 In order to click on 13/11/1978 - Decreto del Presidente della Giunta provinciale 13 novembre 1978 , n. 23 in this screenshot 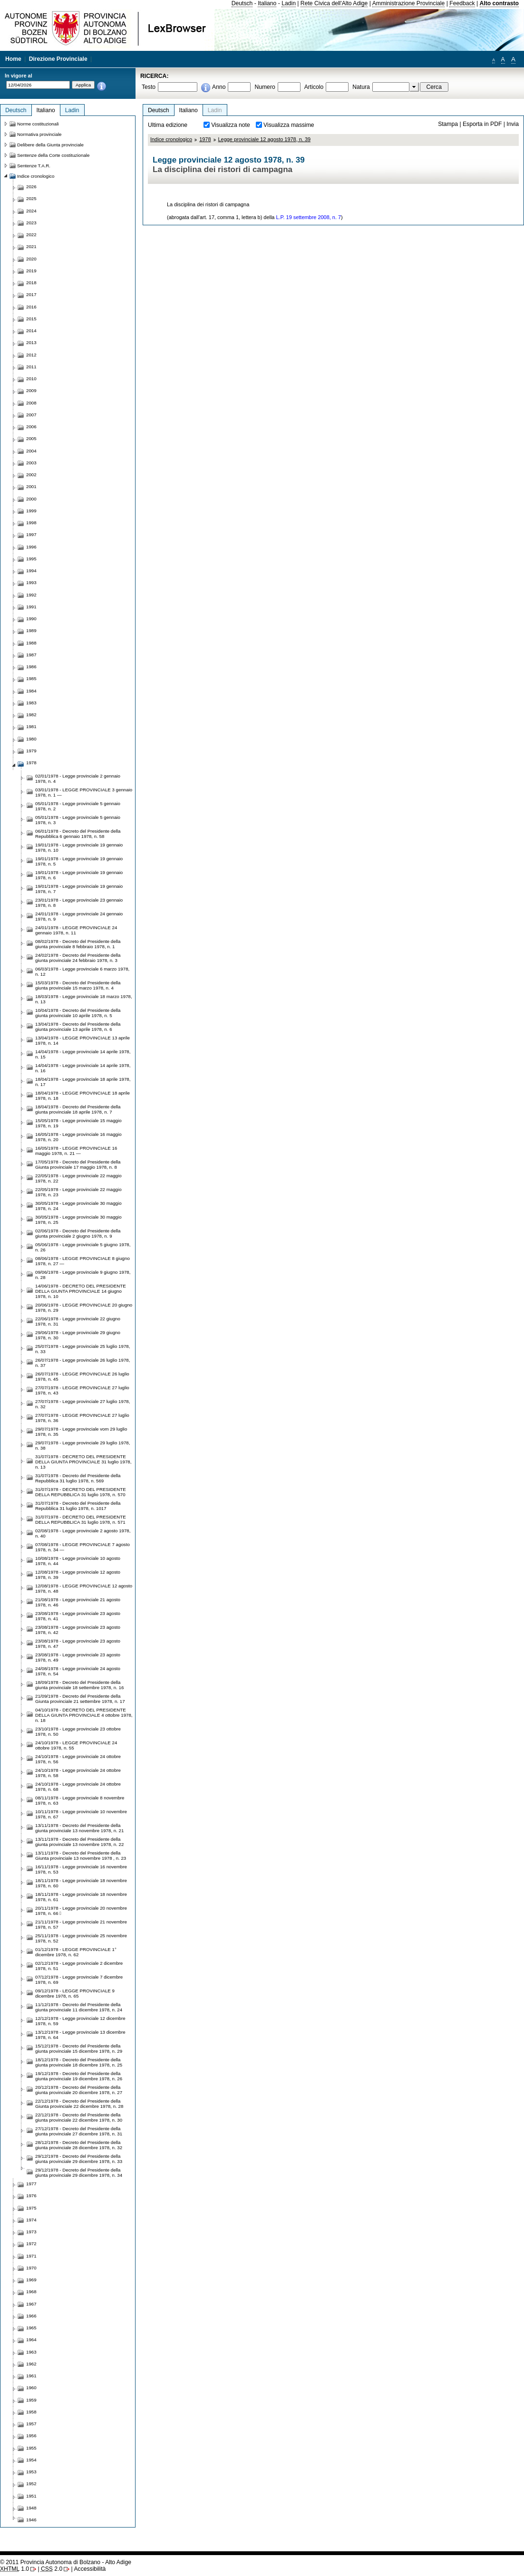, I will do `click(80, 1855)`.